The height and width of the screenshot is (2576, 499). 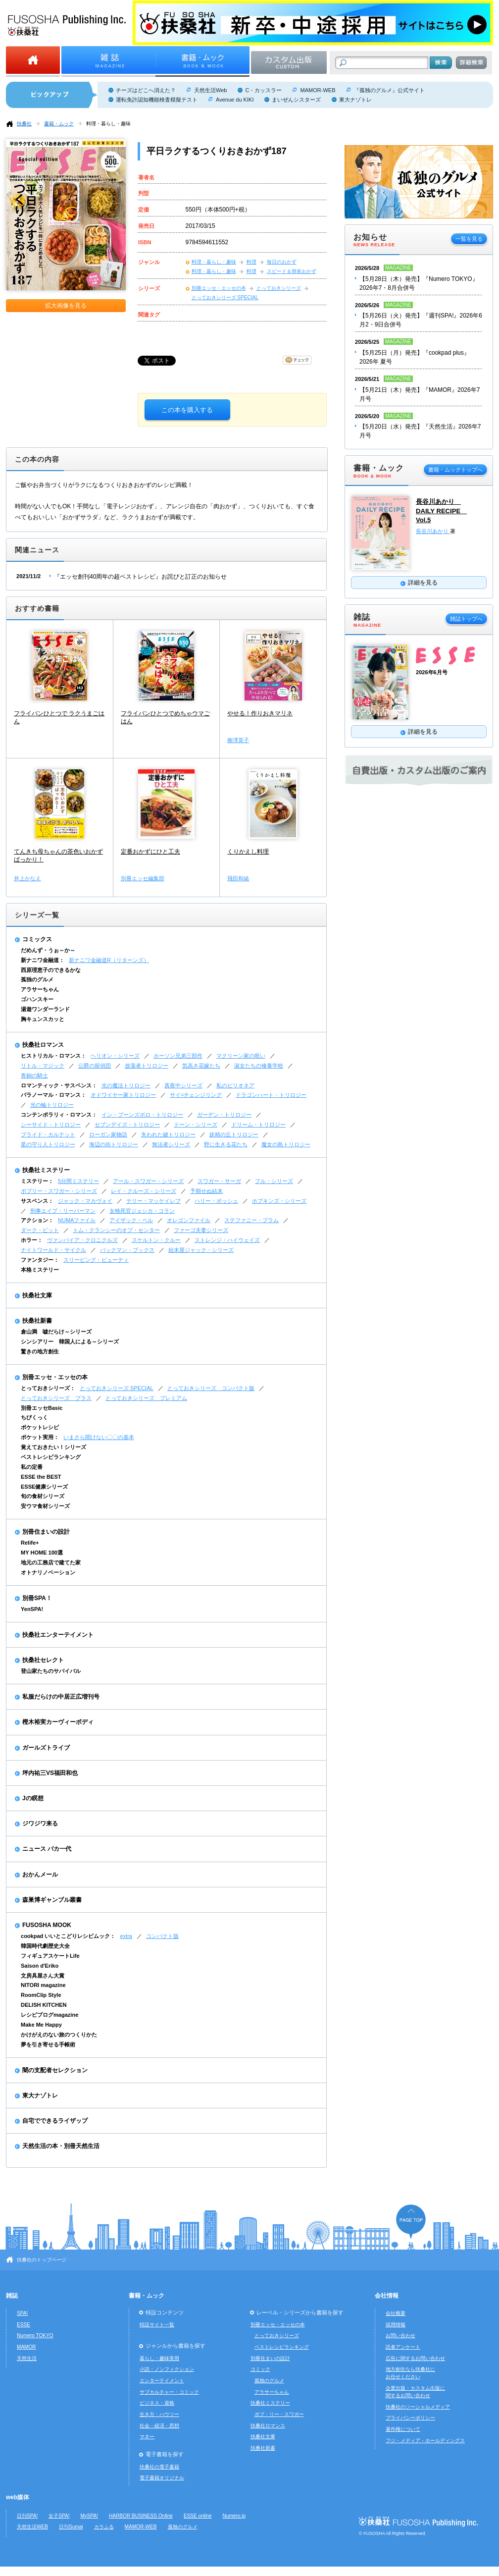 What do you see at coordinates (39, 1966) in the screenshot?
I see `Saison d'Eriko` at bounding box center [39, 1966].